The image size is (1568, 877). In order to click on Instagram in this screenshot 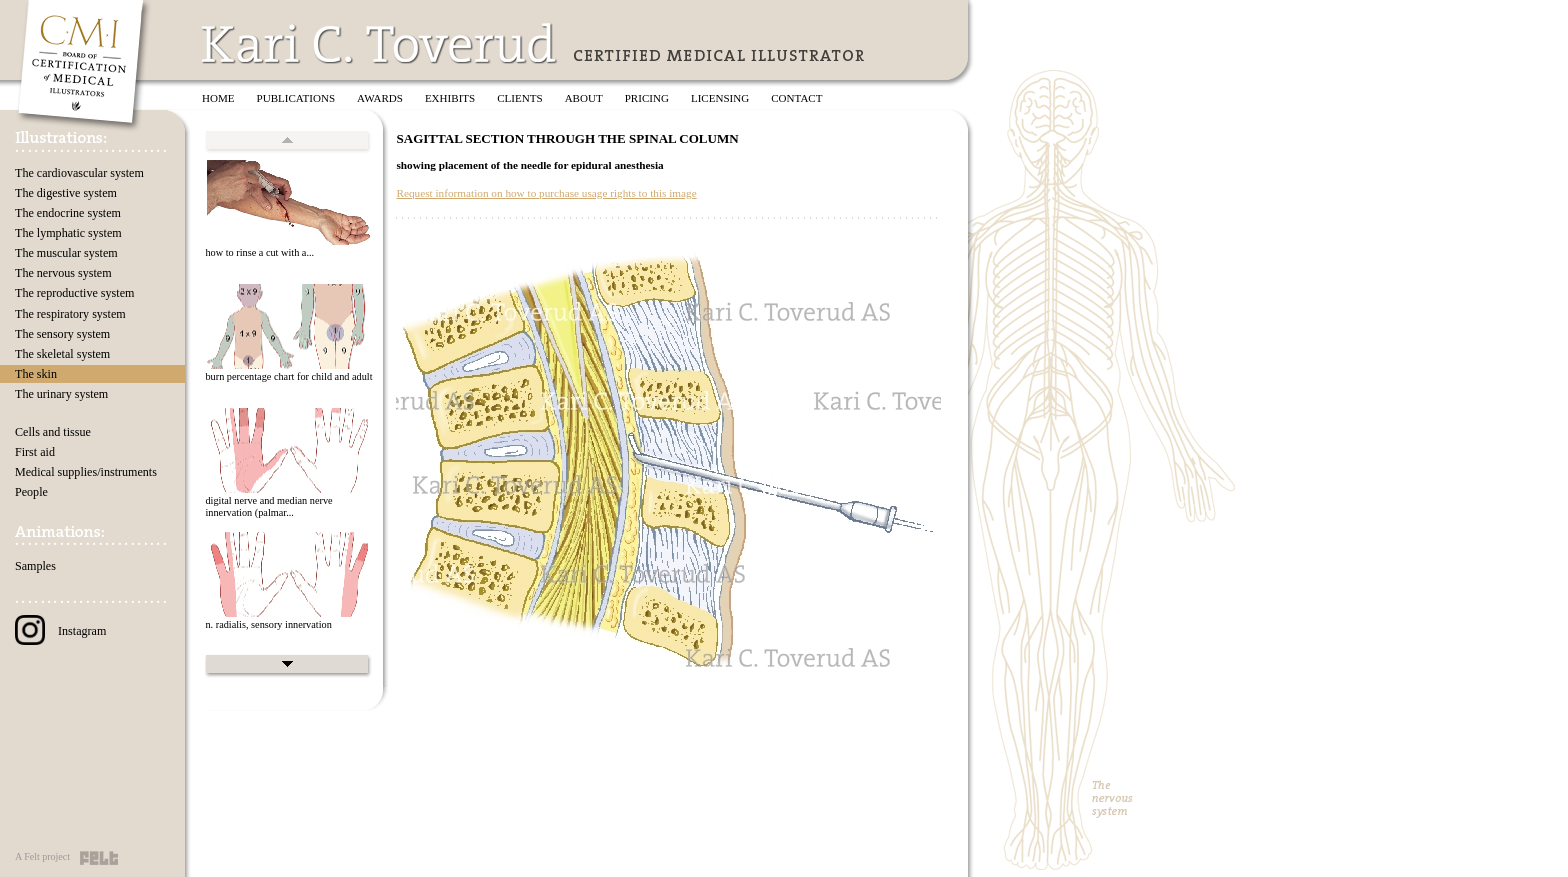, I will do `click(60, 631)`.